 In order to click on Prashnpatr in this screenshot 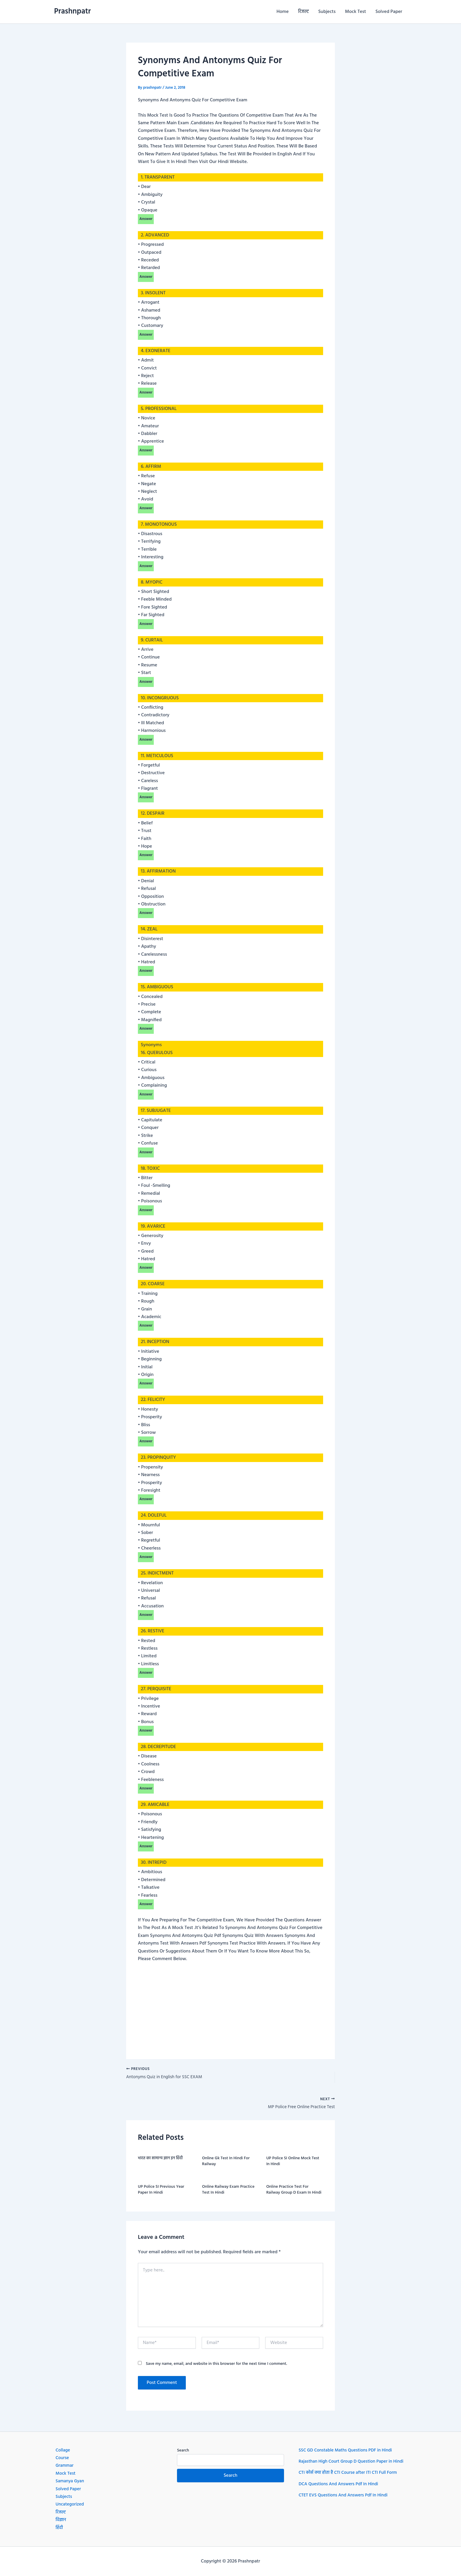, I will do `click(72, 12)`.